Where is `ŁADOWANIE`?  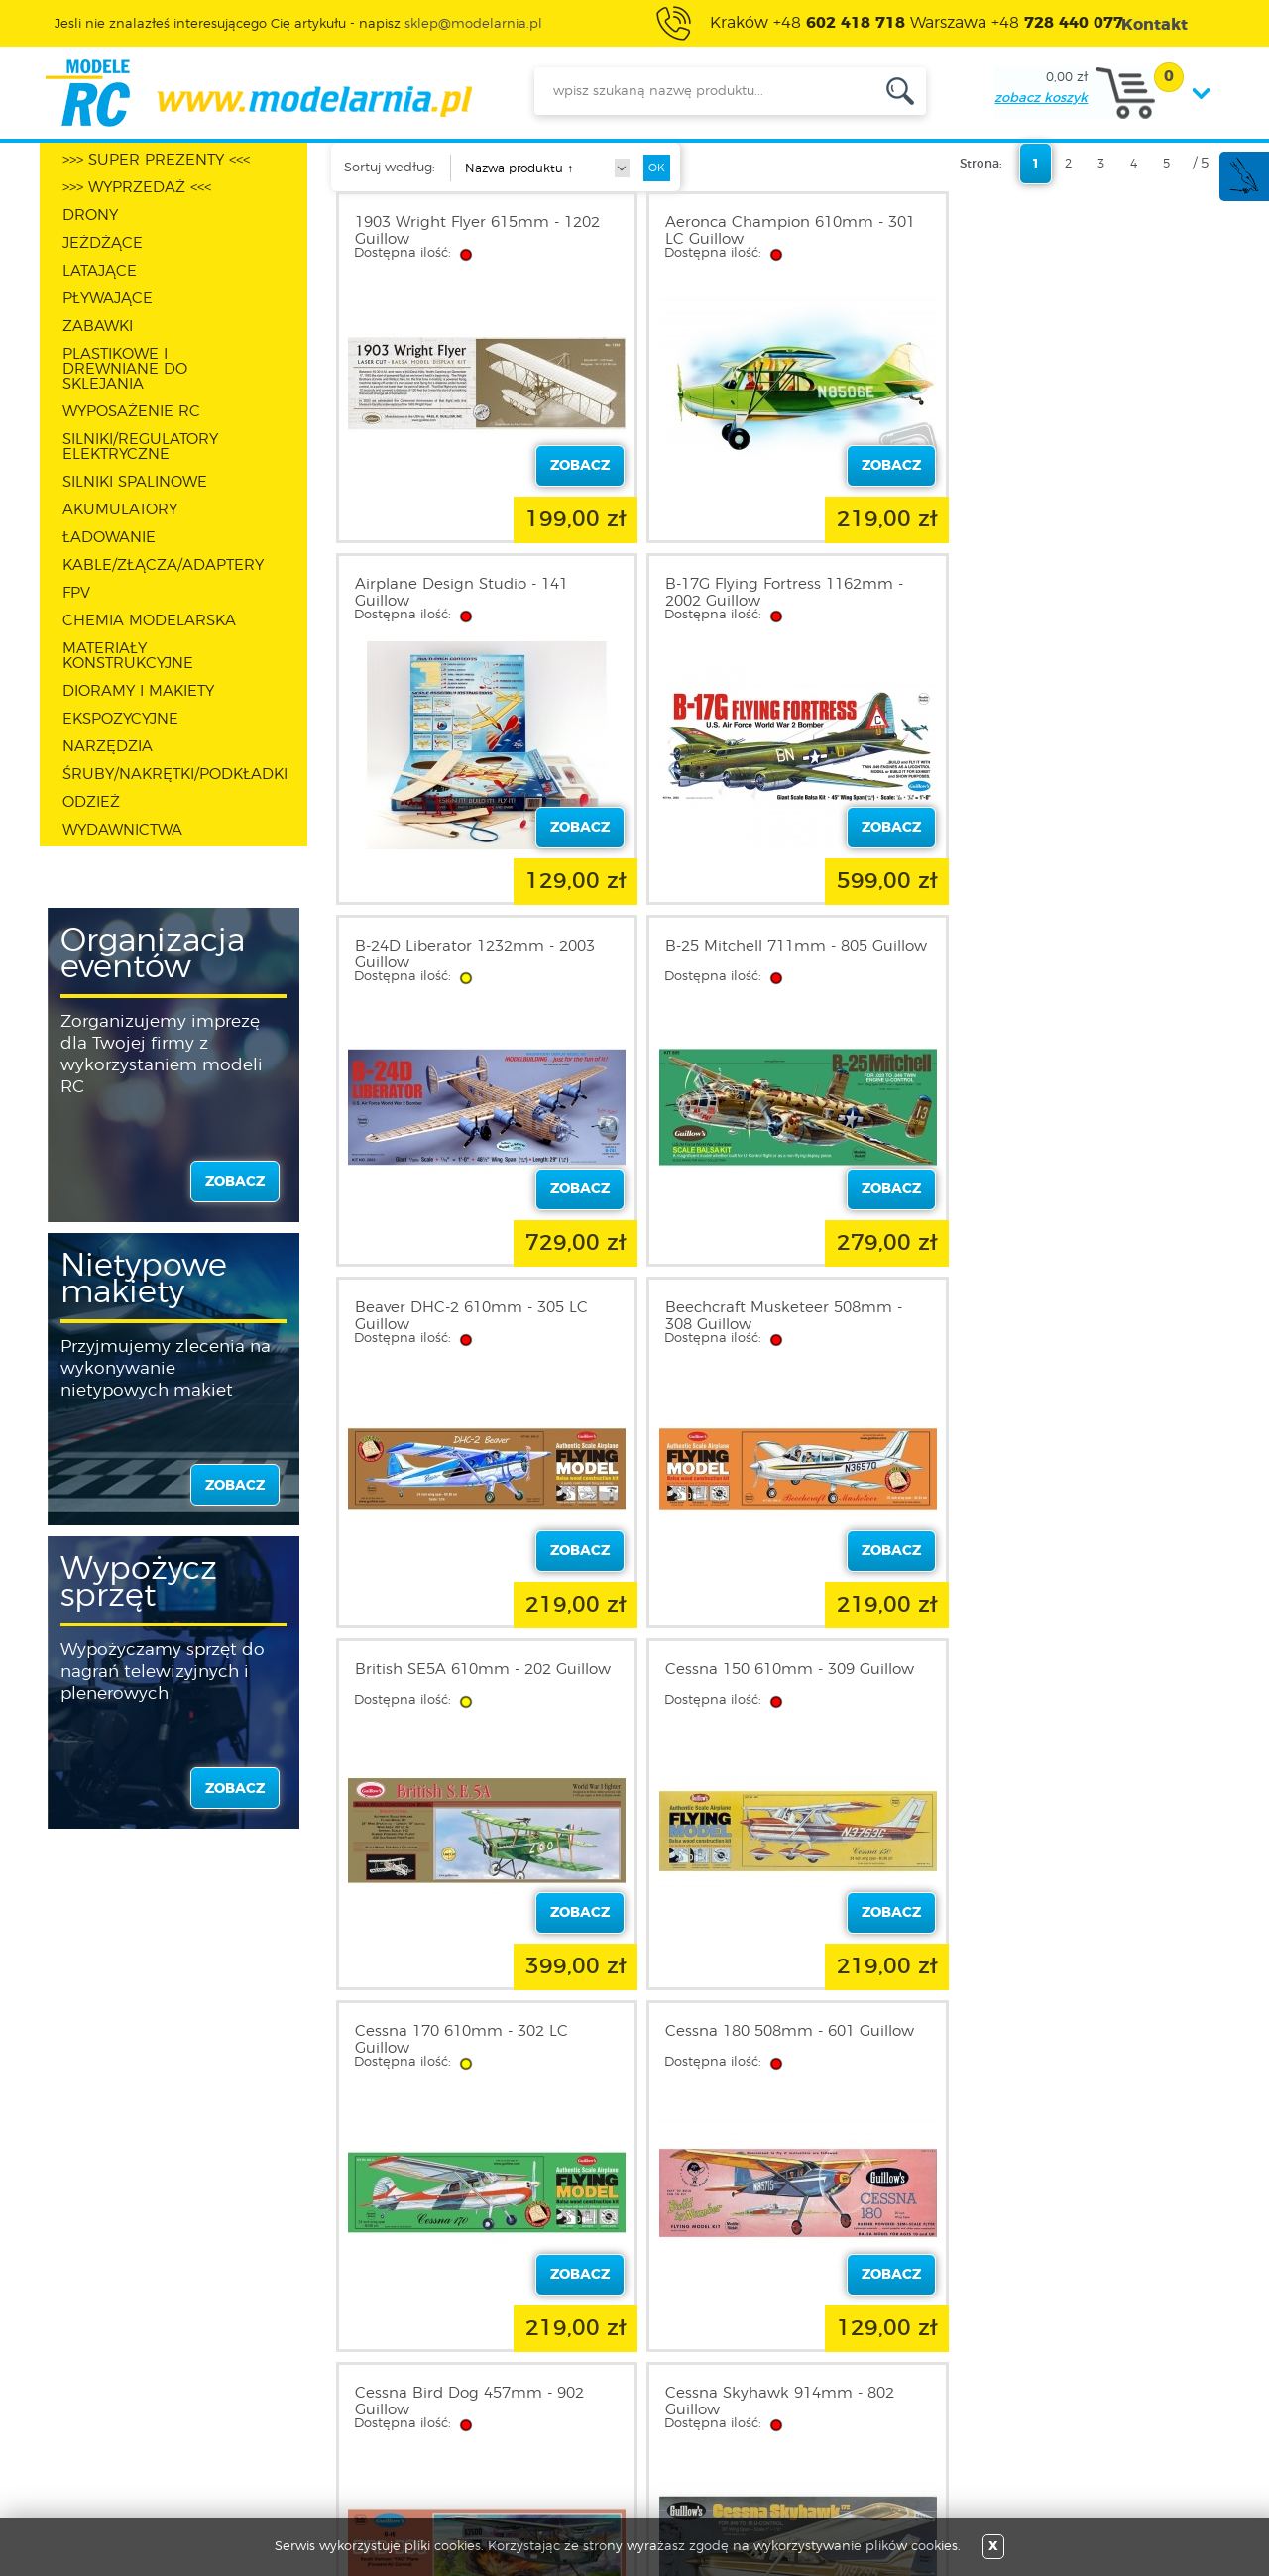 ŁADOWANIE is located at coordinates (109, 537).